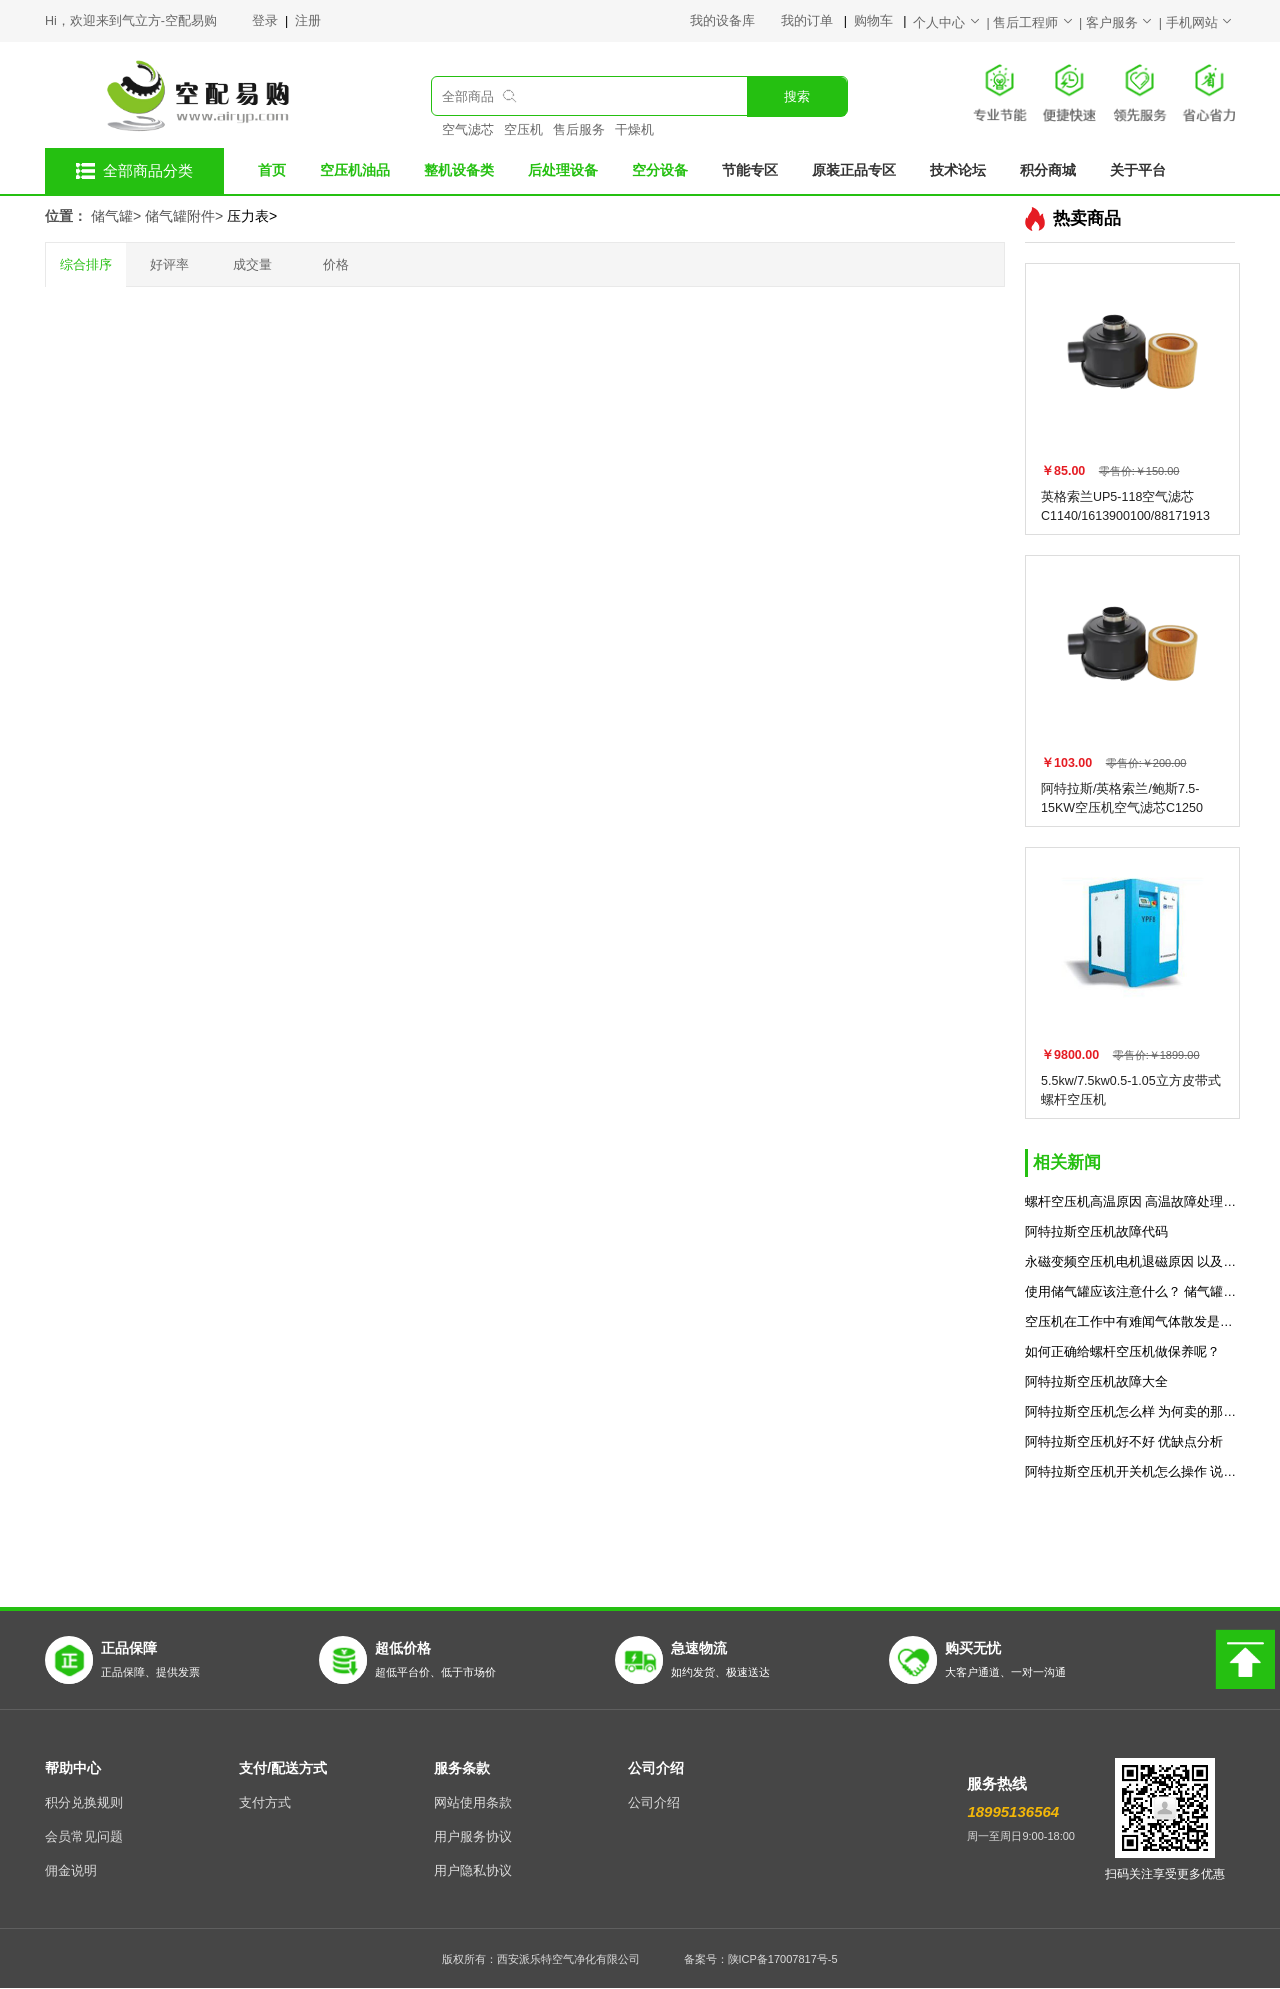 The width and height of the screenshot is (1280, 1989). Describe the element at coordinates (634, 130) in the screenshot. I see `干燥机` at that location.